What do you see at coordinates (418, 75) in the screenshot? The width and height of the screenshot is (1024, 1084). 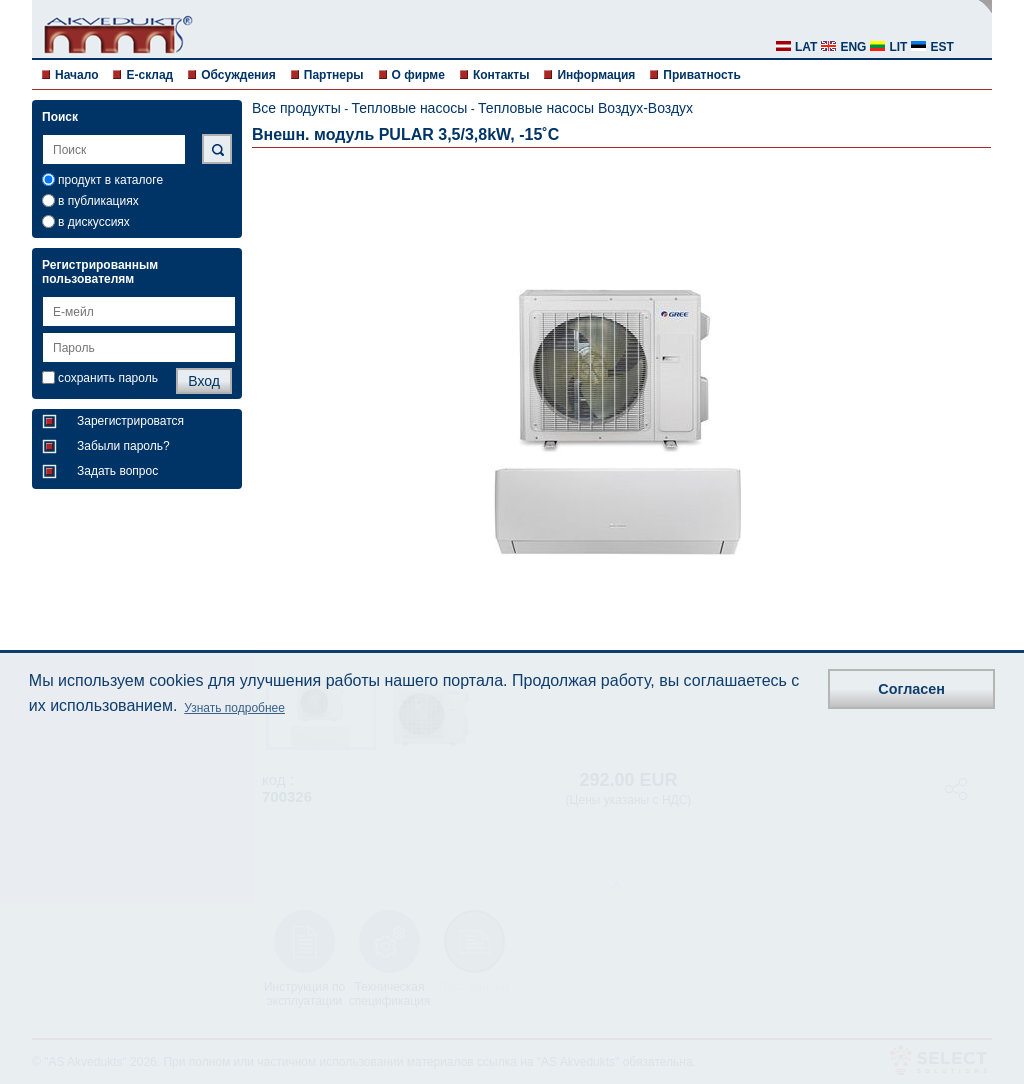 I see `О фирме` at bounding box center [418, 75].